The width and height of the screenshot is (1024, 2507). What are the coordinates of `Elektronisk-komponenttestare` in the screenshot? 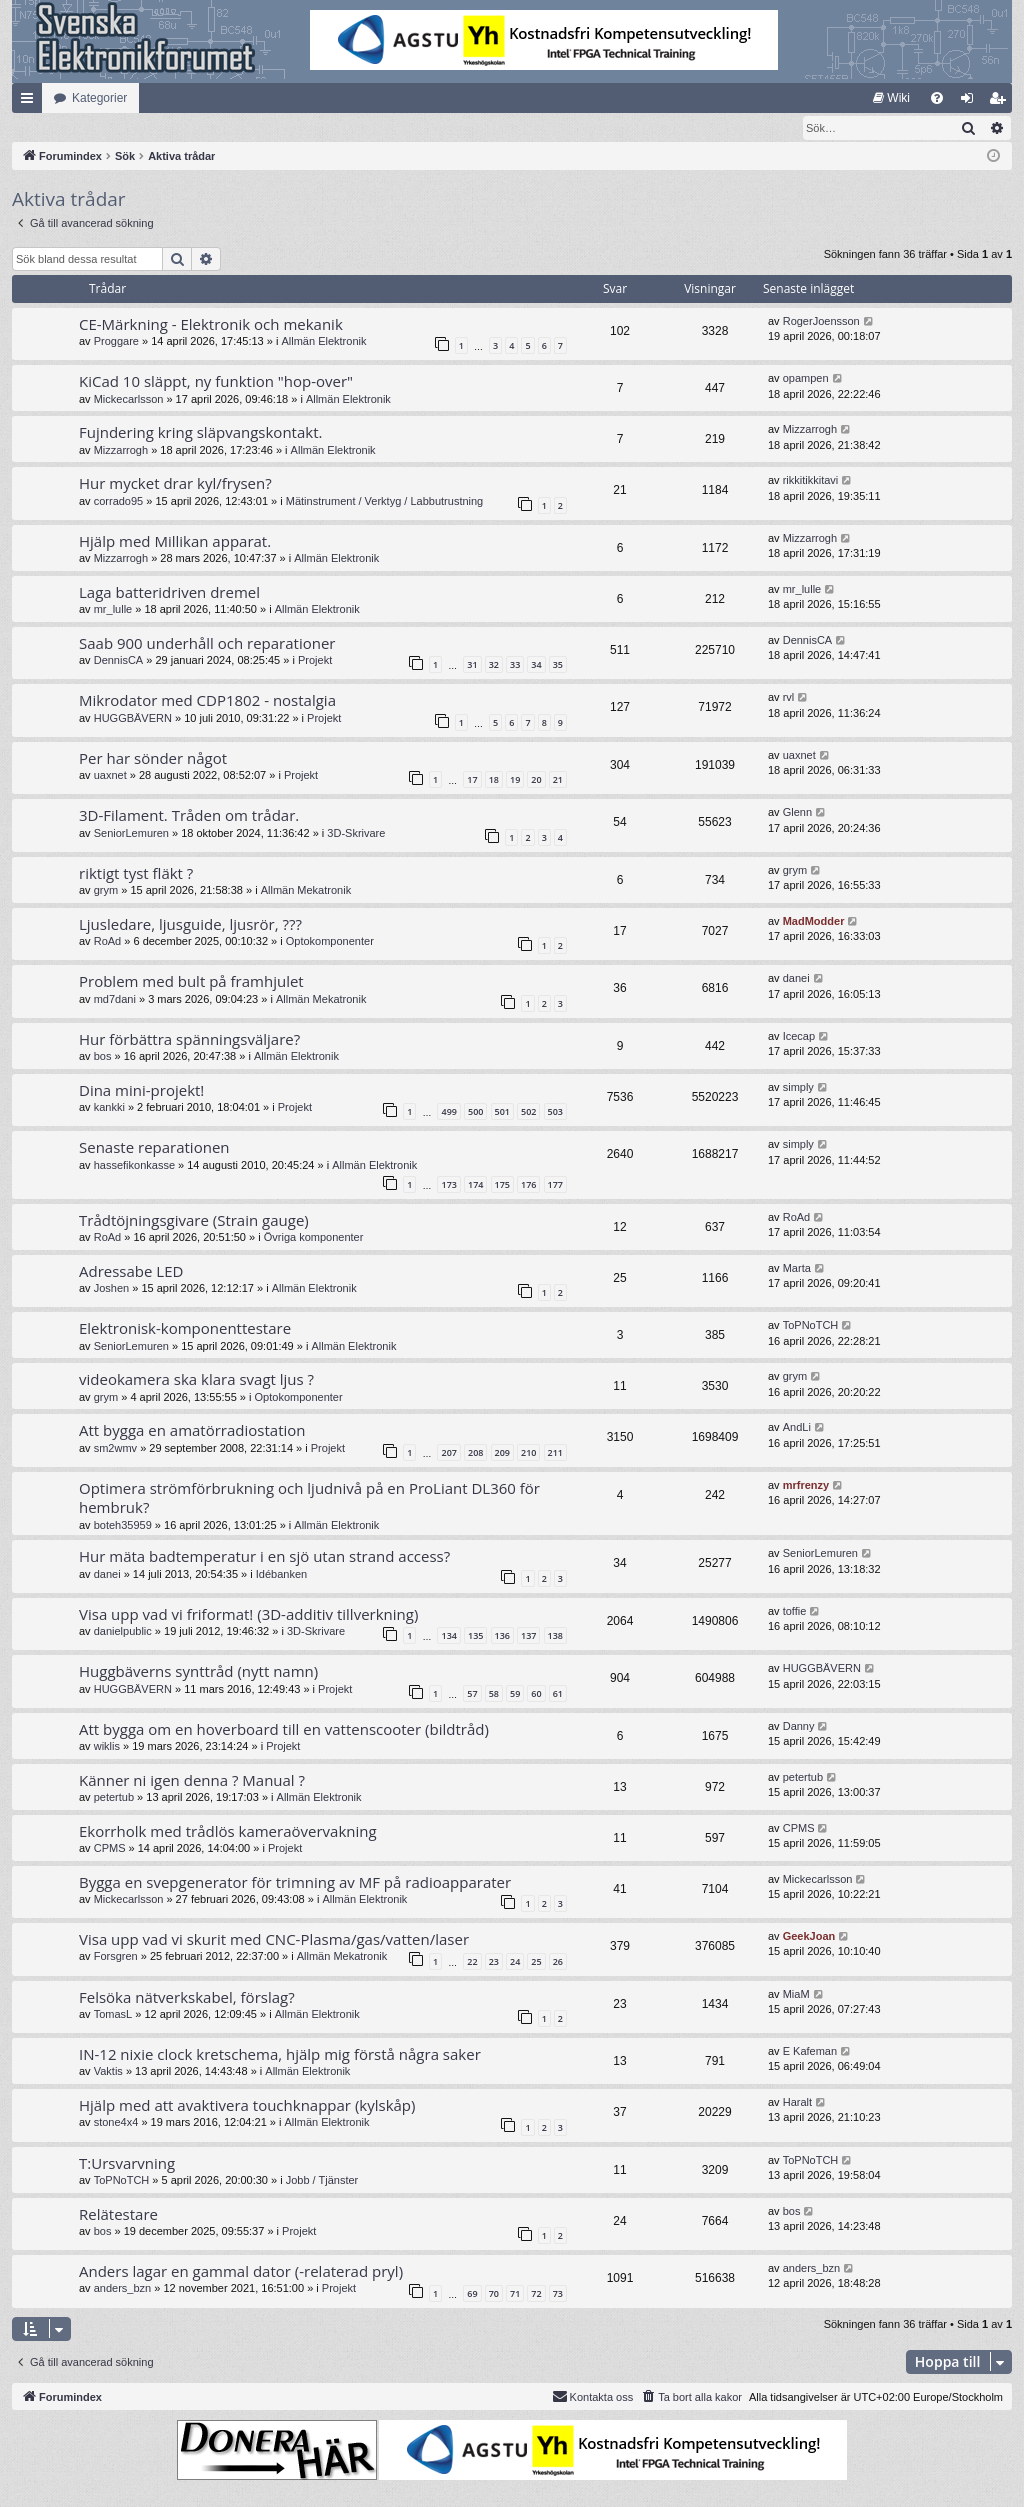 It's located at (185, 1329).